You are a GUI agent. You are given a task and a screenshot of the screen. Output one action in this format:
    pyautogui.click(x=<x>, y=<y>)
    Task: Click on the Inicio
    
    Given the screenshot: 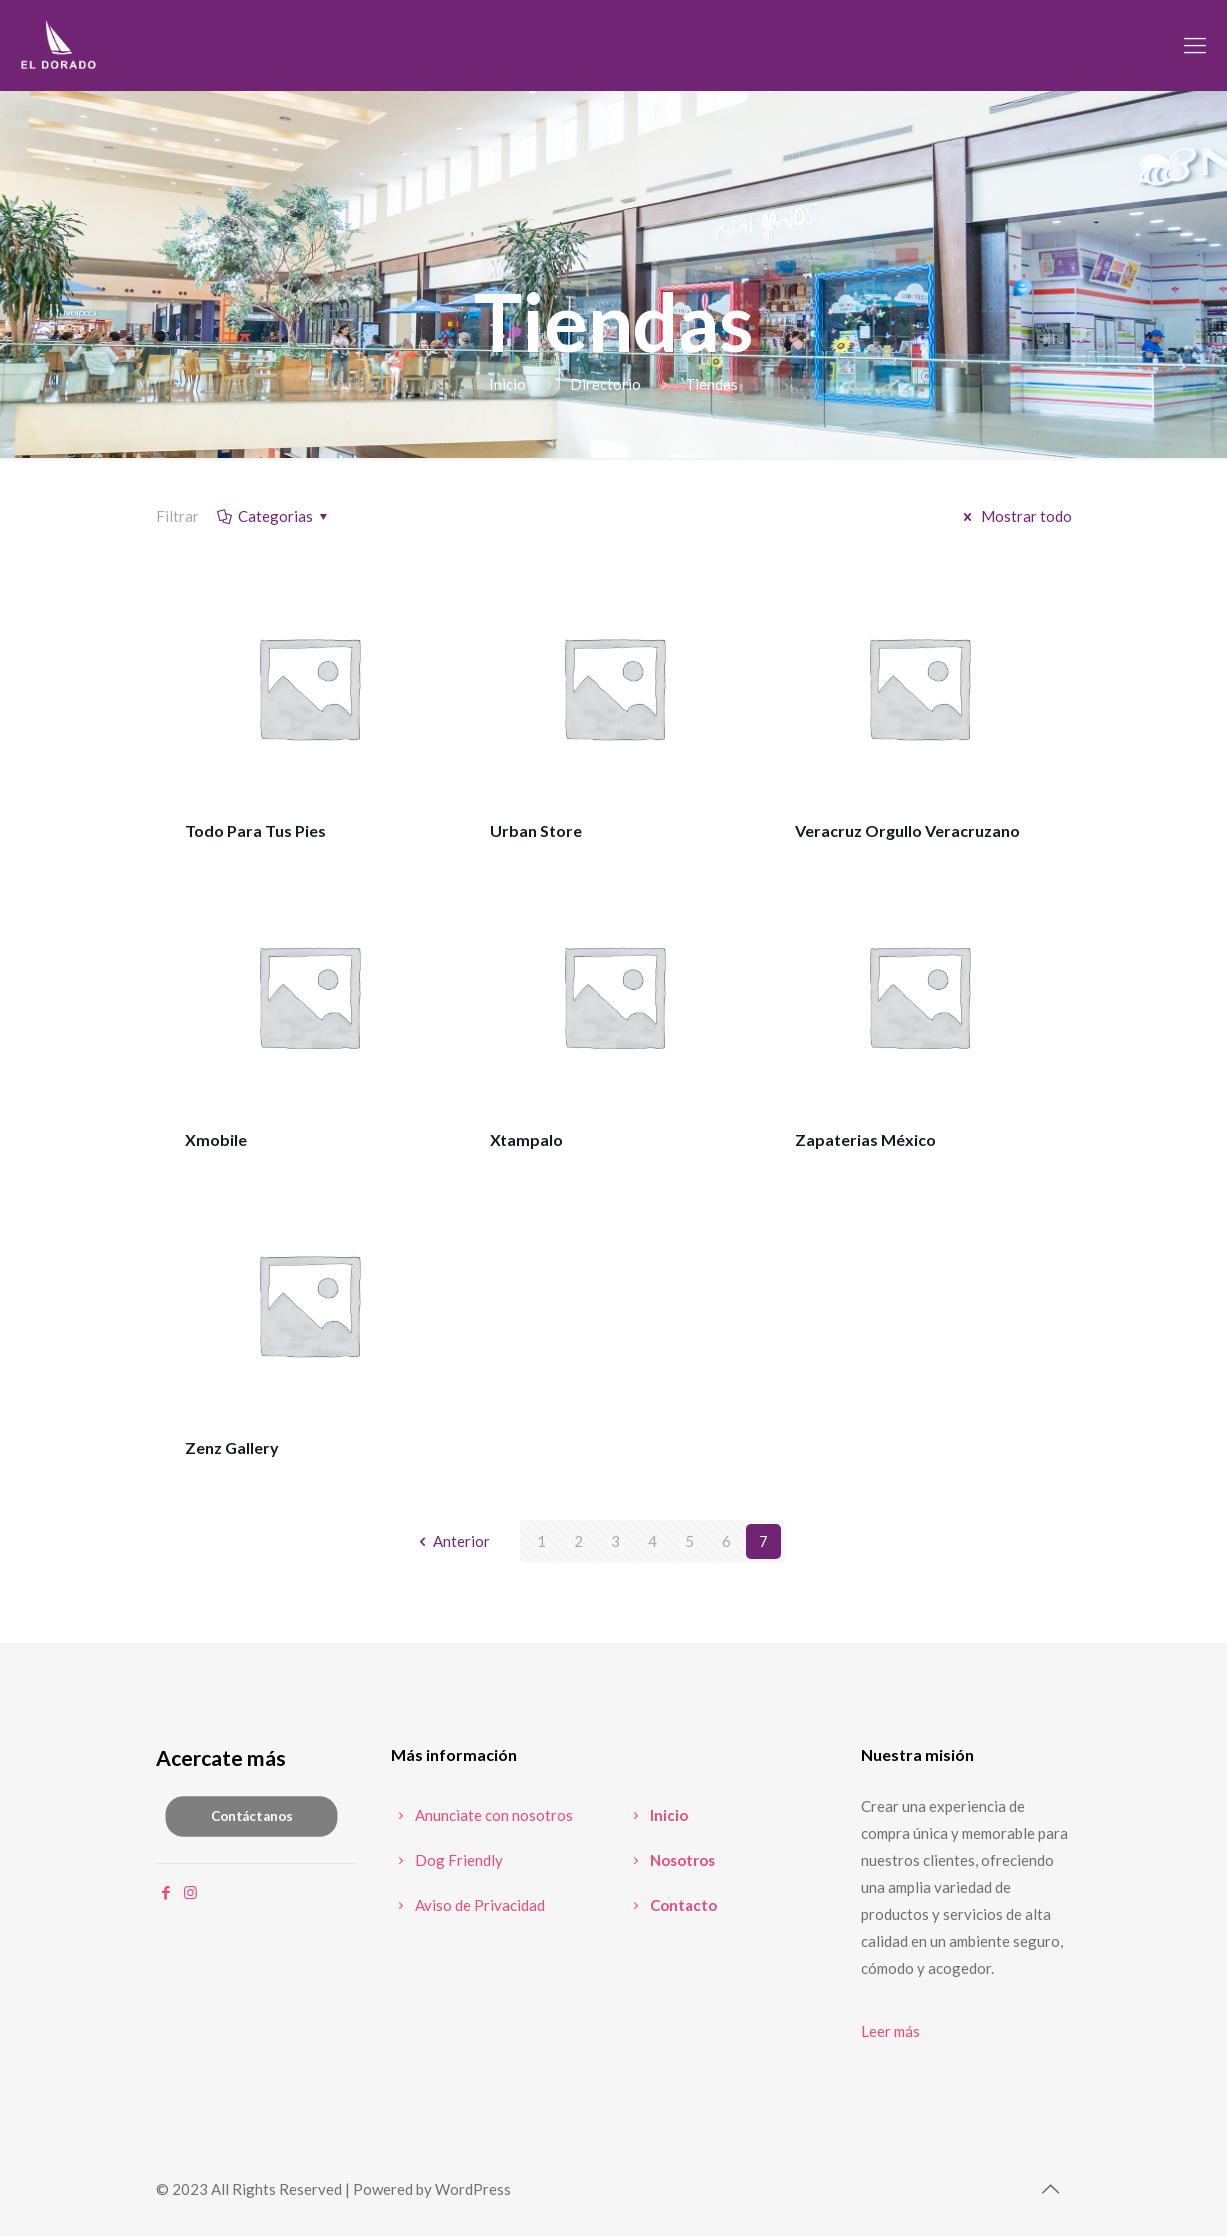 What is the action you would take?
    pyautogui.click(x=507, y=384)
    